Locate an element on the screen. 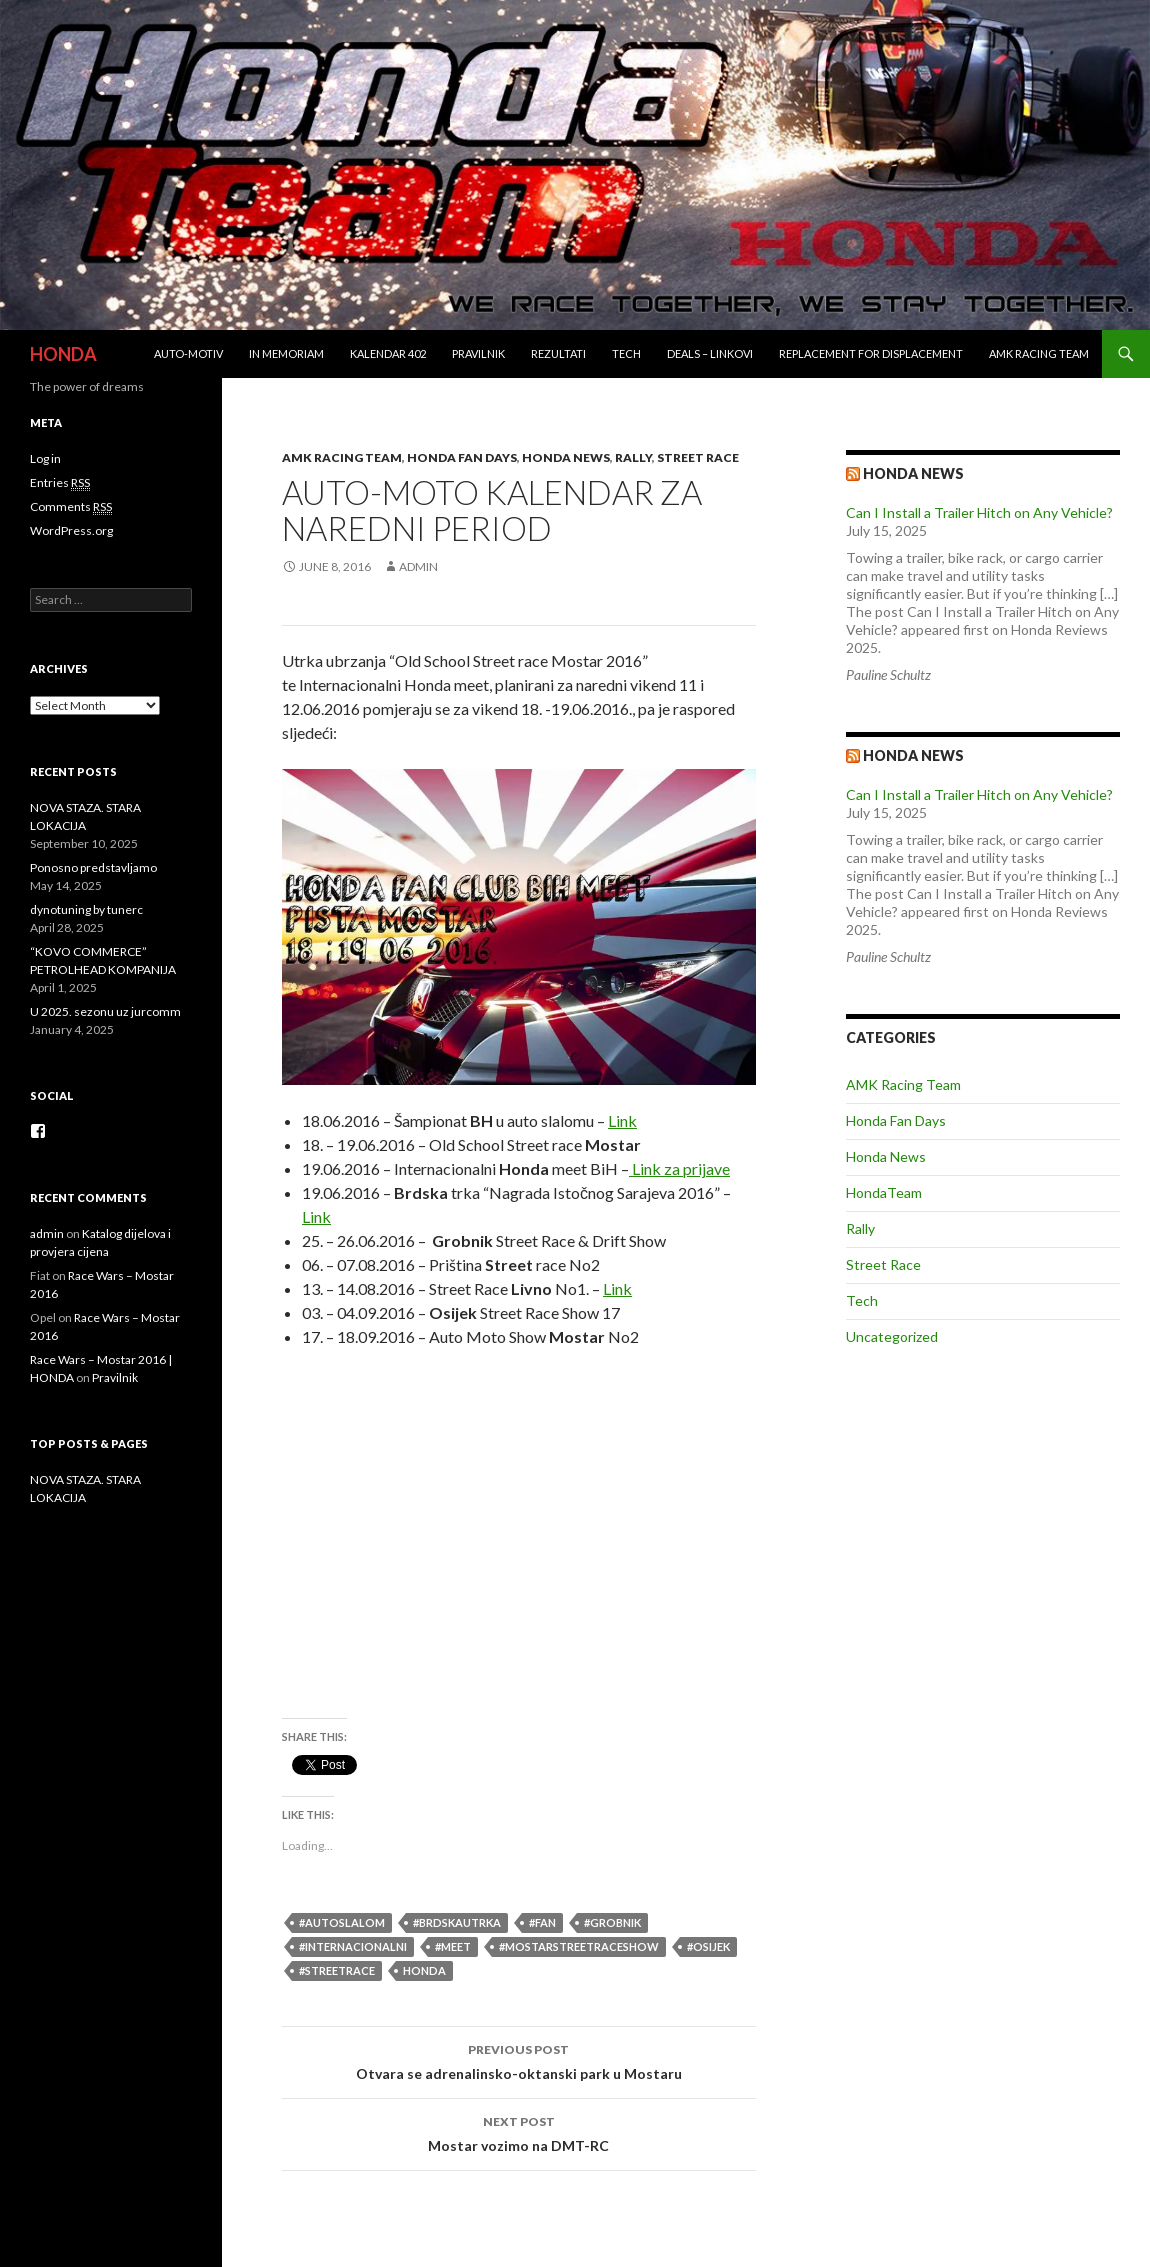 Image resolution: width=1150 pixels, height=2267 pixels. In Memoriam is located at coordinates (286, 353).